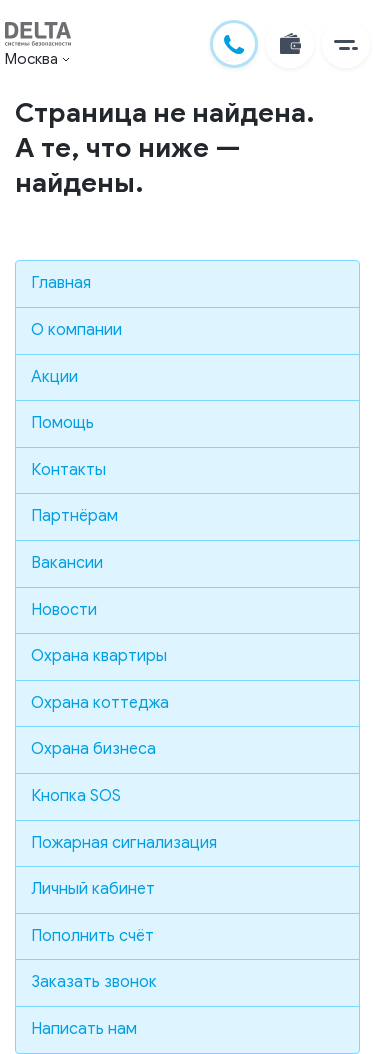 This screenshot has width=375, height=1054. What do you see at coordinates (100, 703) in the screenshot?
I see `Охрана коттеджа` at bounding box center [100, 703].